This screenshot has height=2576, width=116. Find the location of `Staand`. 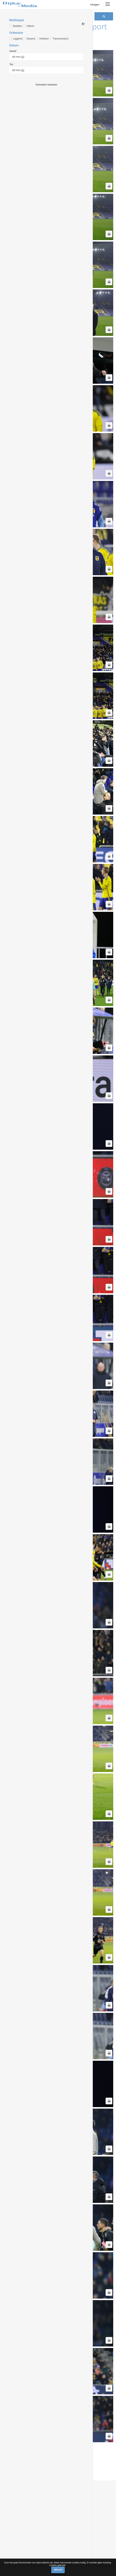

Staand is located at coordinates (29, 38).